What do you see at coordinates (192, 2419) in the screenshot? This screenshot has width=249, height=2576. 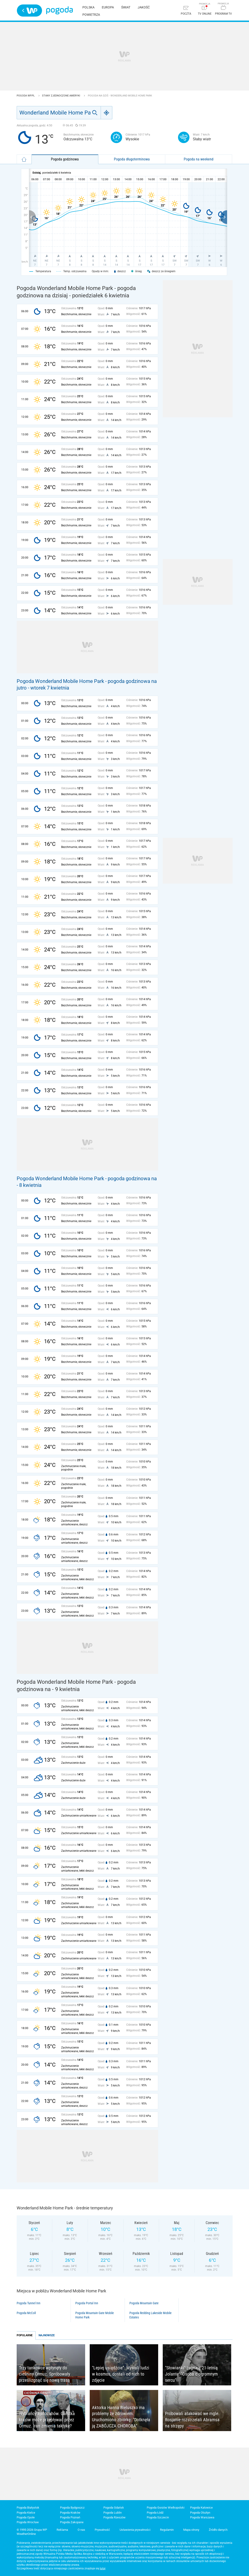 I see `Próbowali atakować we mgle. Rosjanie rozstrzelali Abramsa na strzępy` at bounding box center [192, 2419].